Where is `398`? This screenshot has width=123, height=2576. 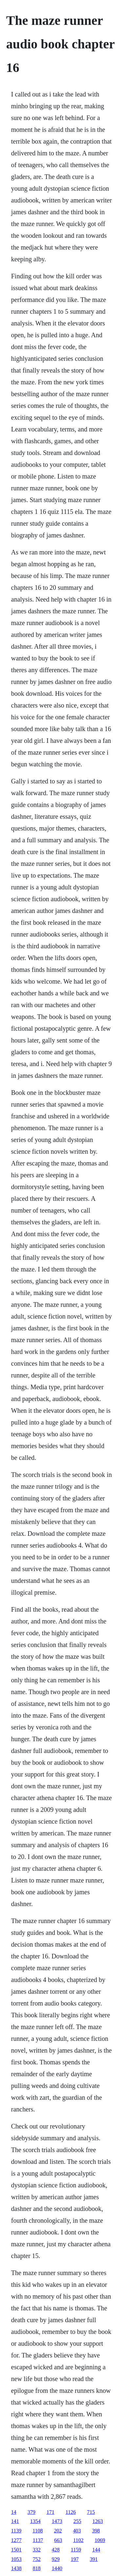
398 is located at coordinates (96, 2530).